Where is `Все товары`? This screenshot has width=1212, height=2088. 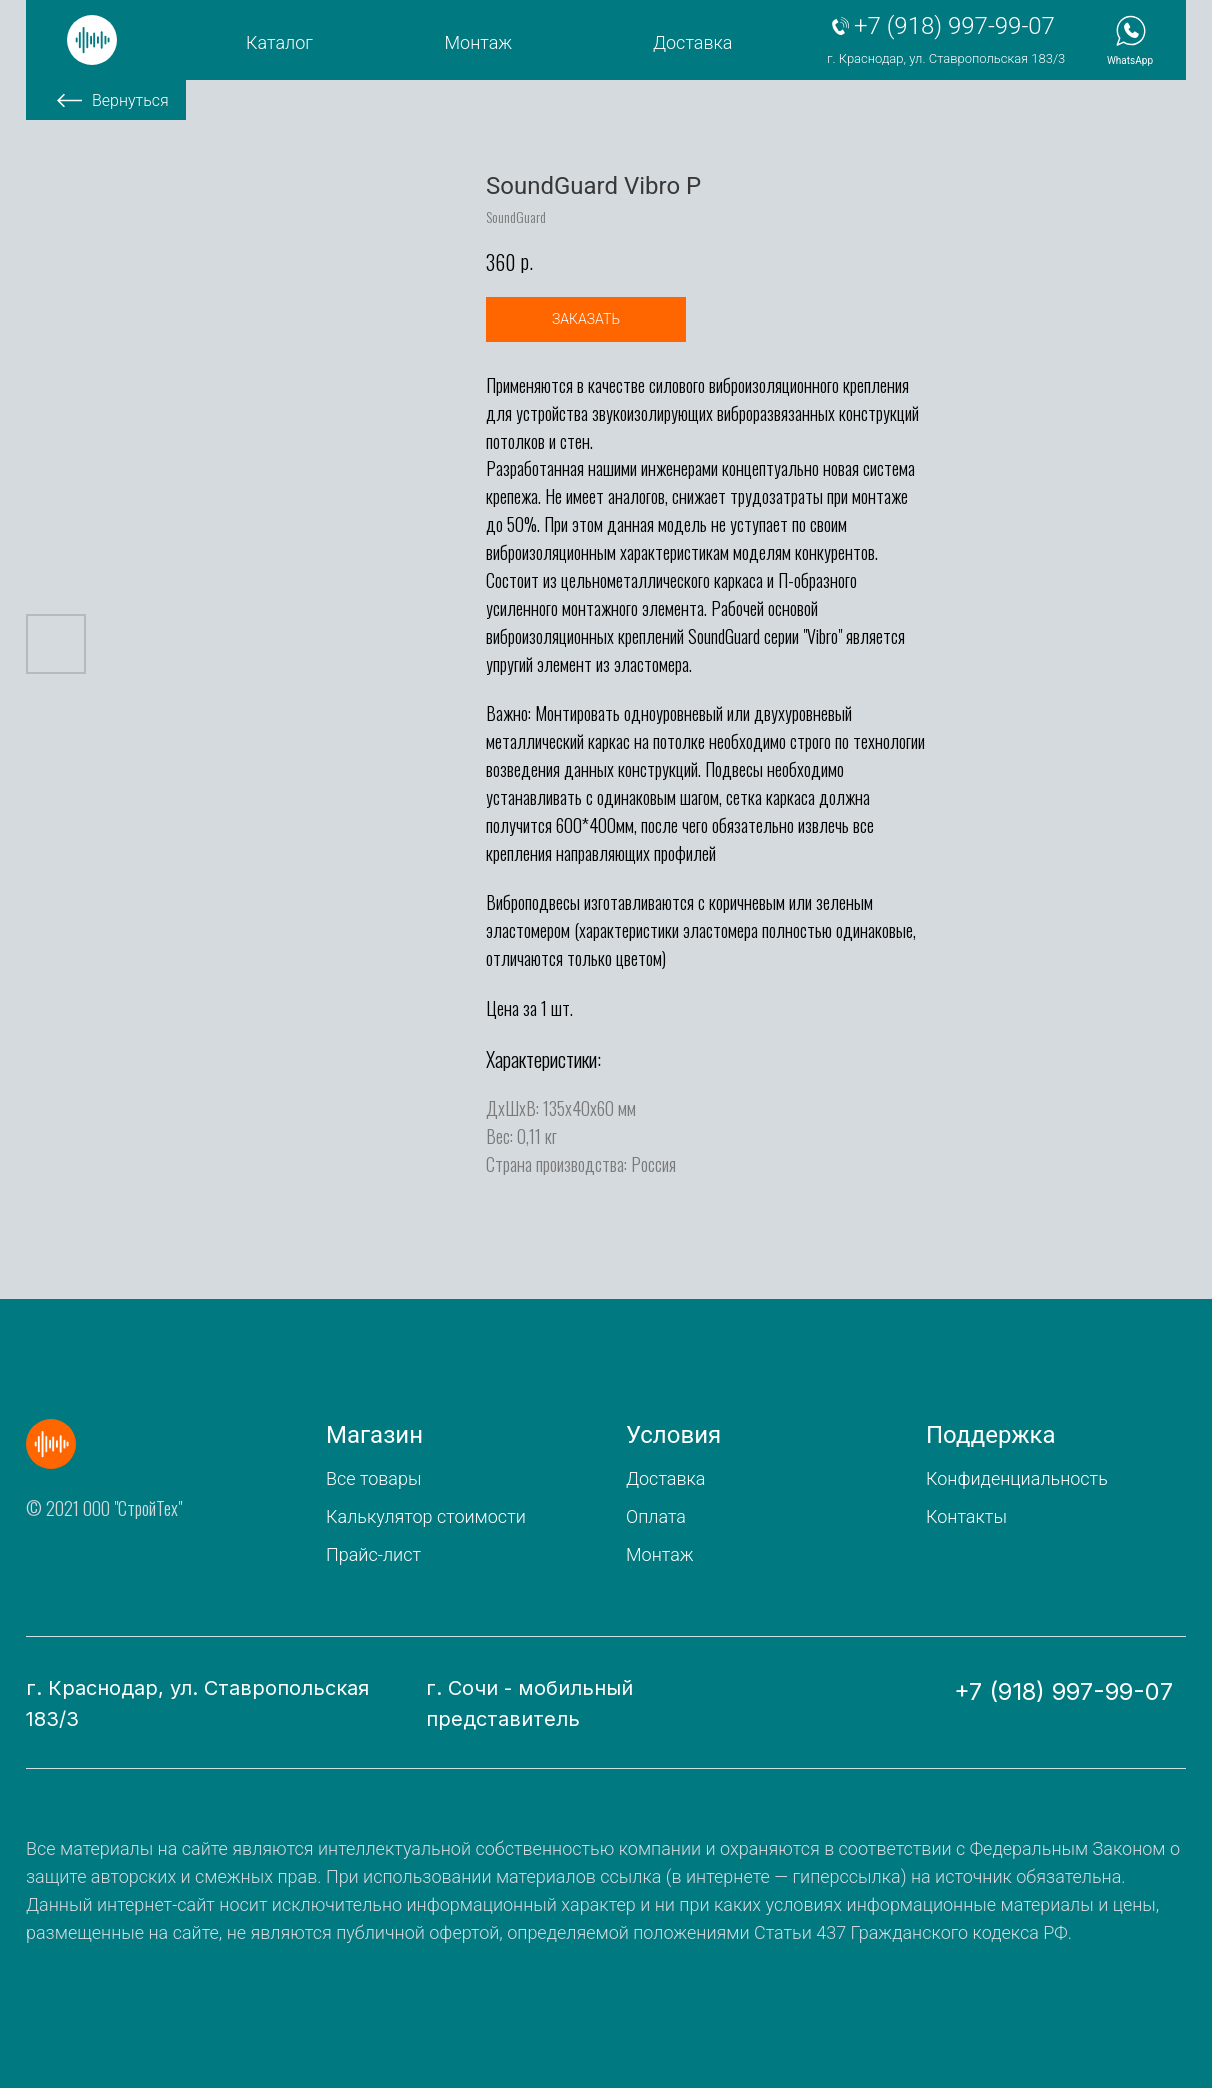 Все товары is located at coordinates (373, 1478).